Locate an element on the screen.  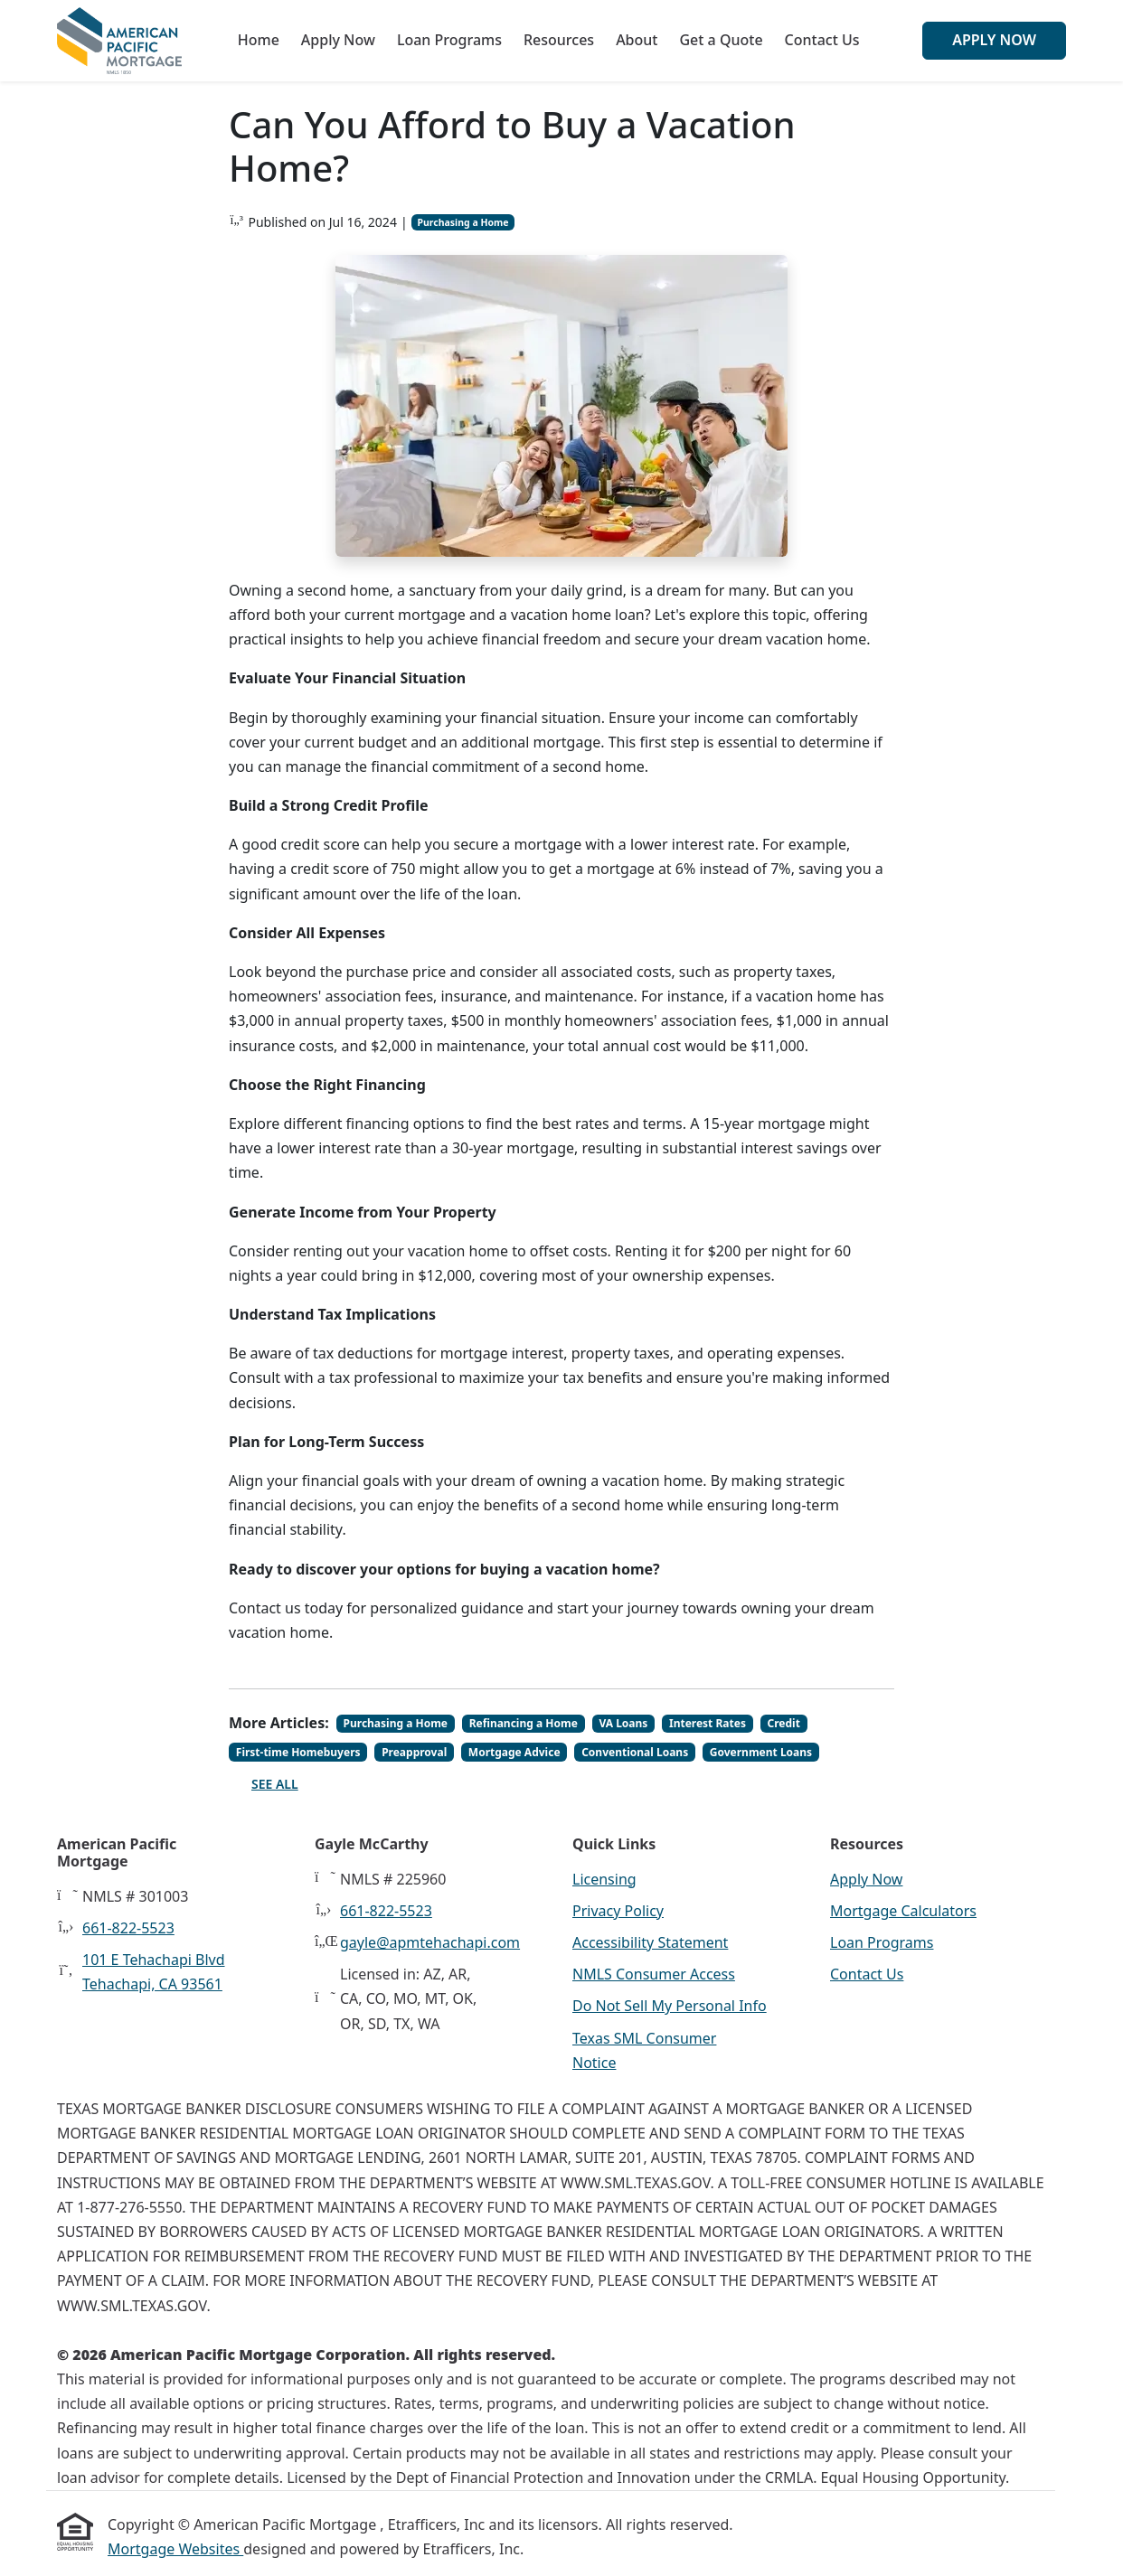
Mortgage Advice is located at coordinates (514, 1752).